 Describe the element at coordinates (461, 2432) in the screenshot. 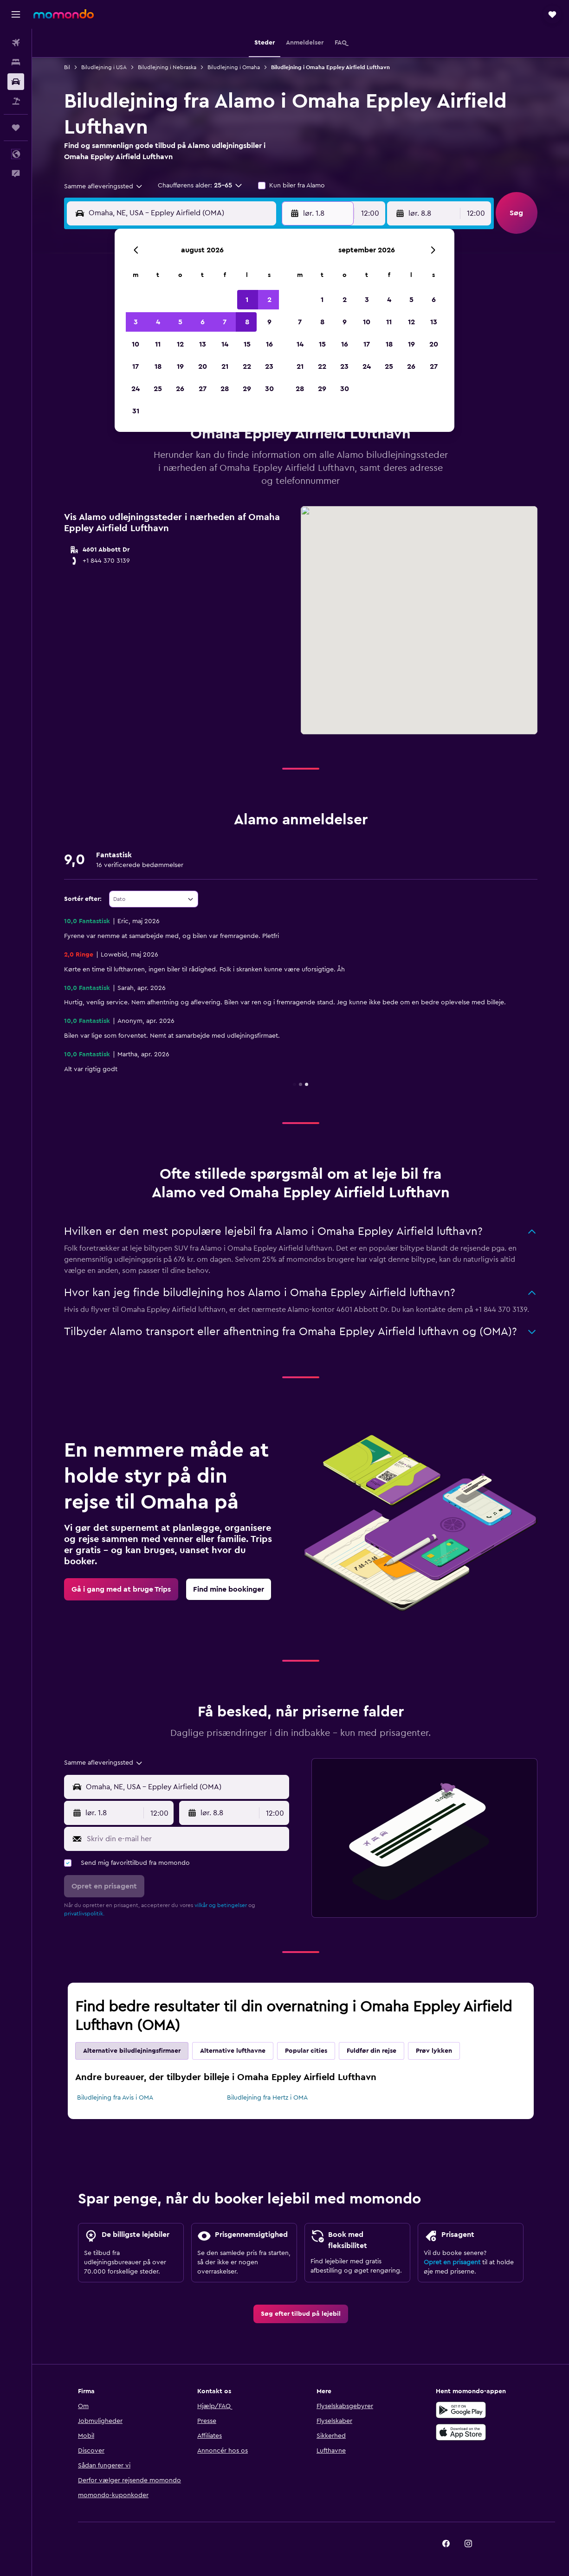

I see `[Hent i App Store]` at that location.